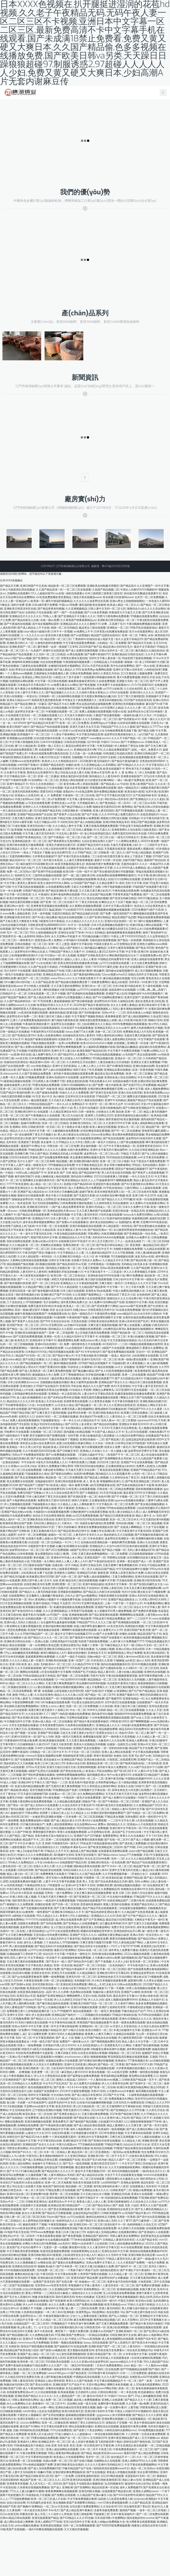 This screenshot has width=170, height=2576. I want to click on 日产高清砖码砖专区, so click(145, 795).